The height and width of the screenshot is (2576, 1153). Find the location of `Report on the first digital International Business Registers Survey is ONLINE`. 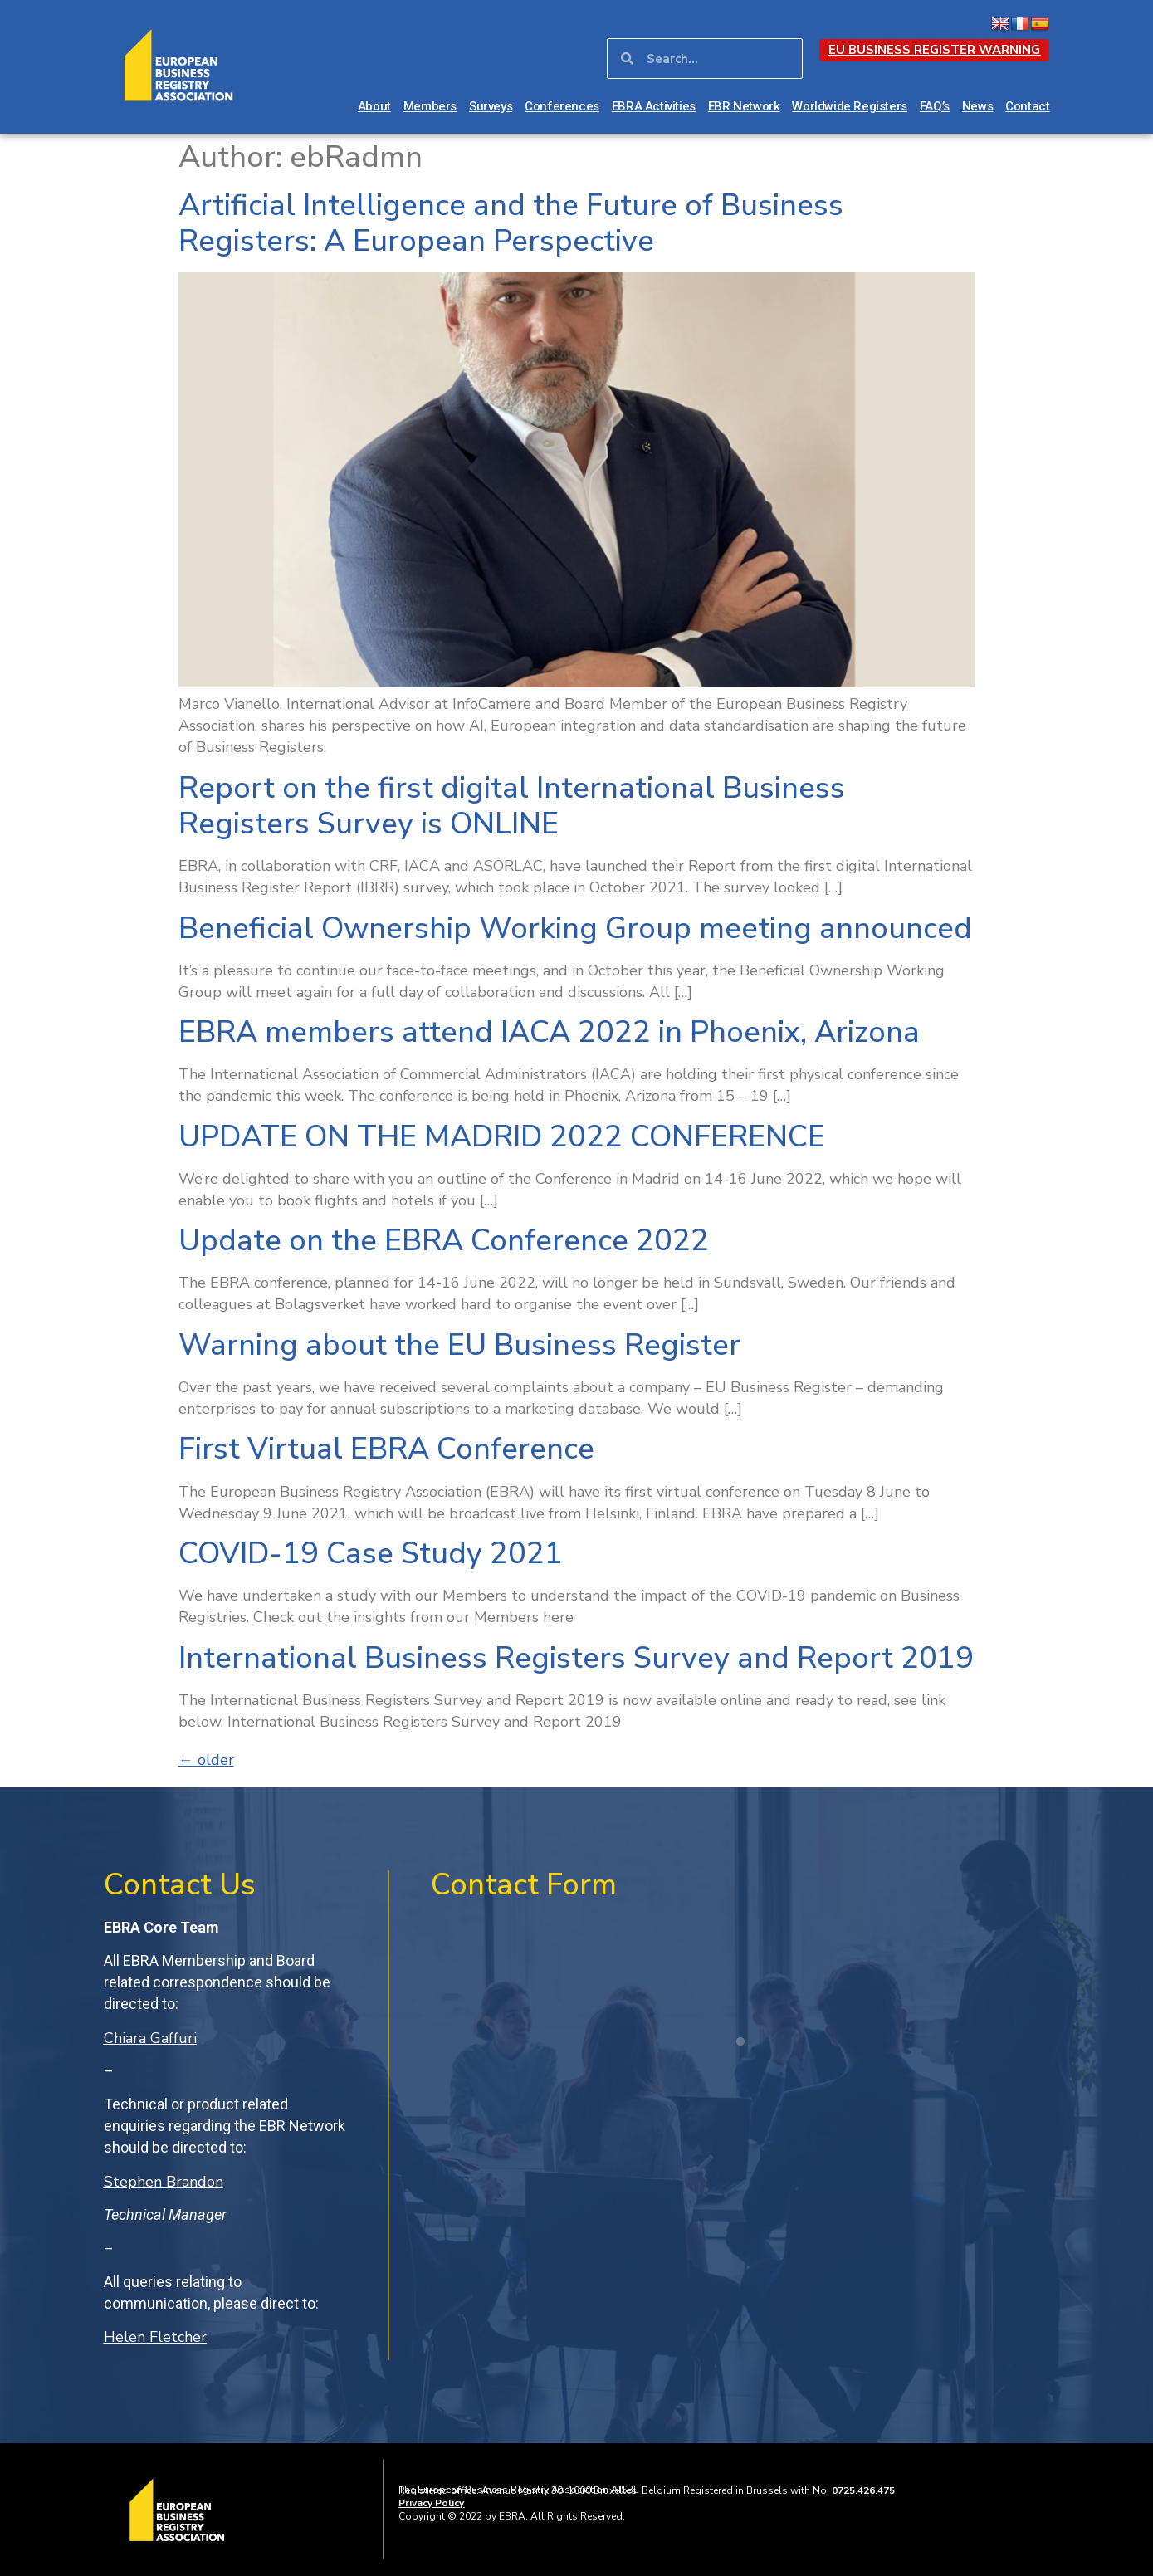

Report on the first digital International Business Registers Survey is ONLINE is located at coordinates (511, 806).